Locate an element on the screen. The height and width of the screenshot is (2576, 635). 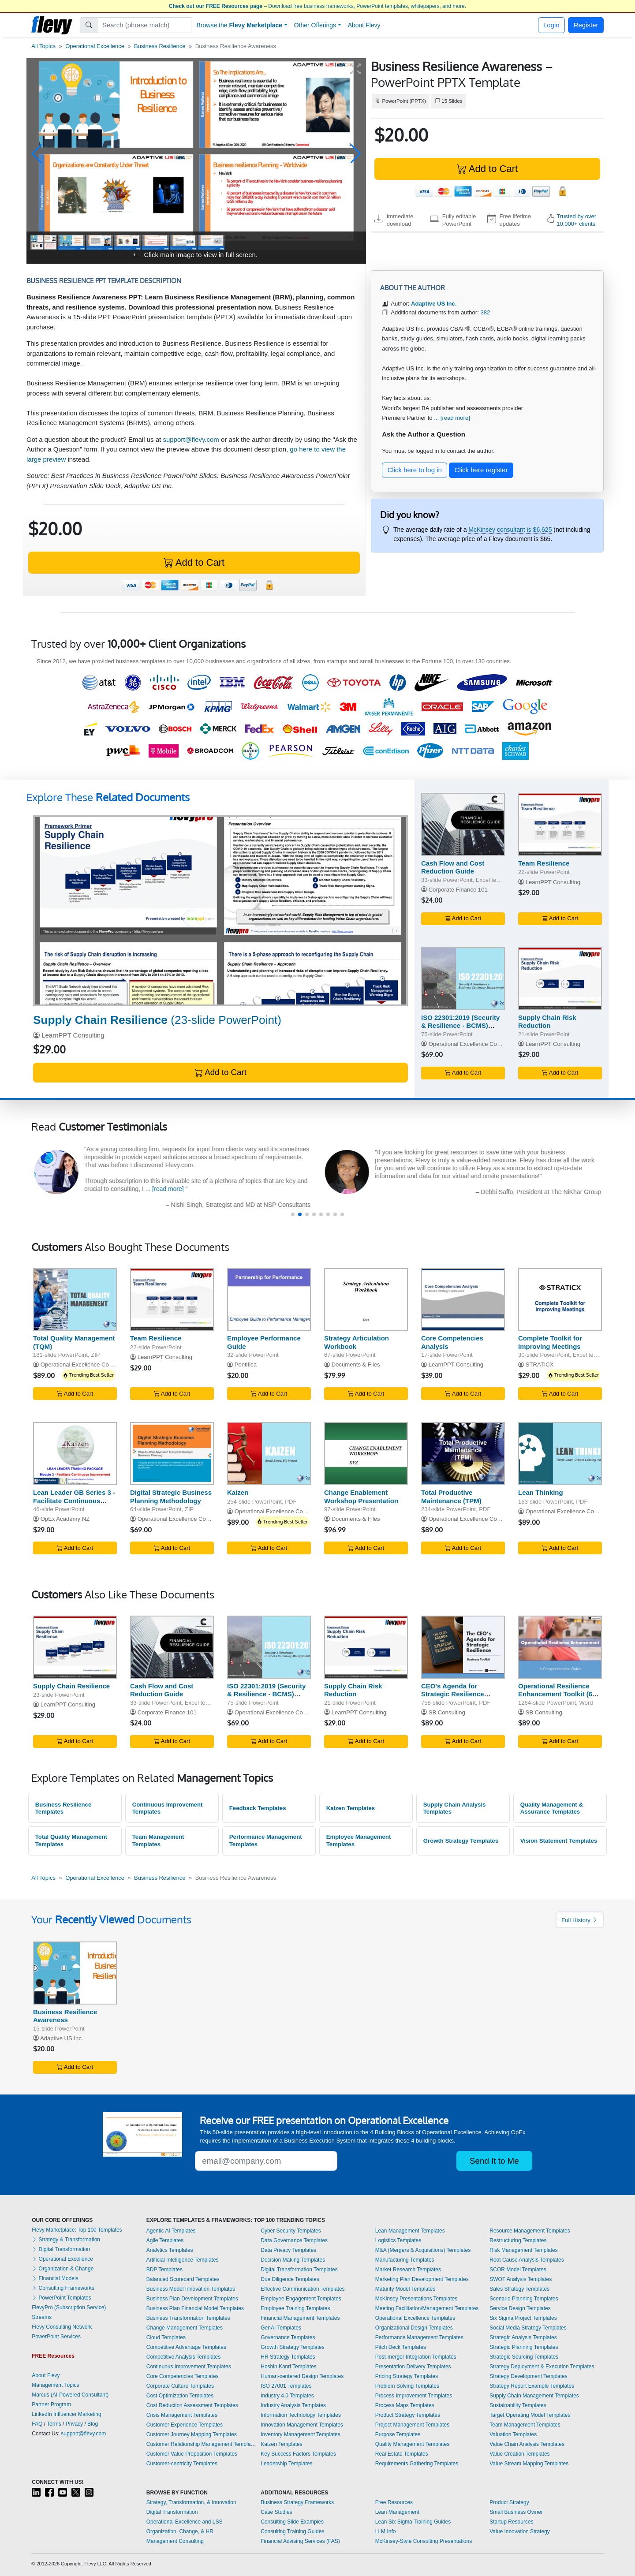
Lean Six Sigma Training Guides is located at coordinates (413, 2522).